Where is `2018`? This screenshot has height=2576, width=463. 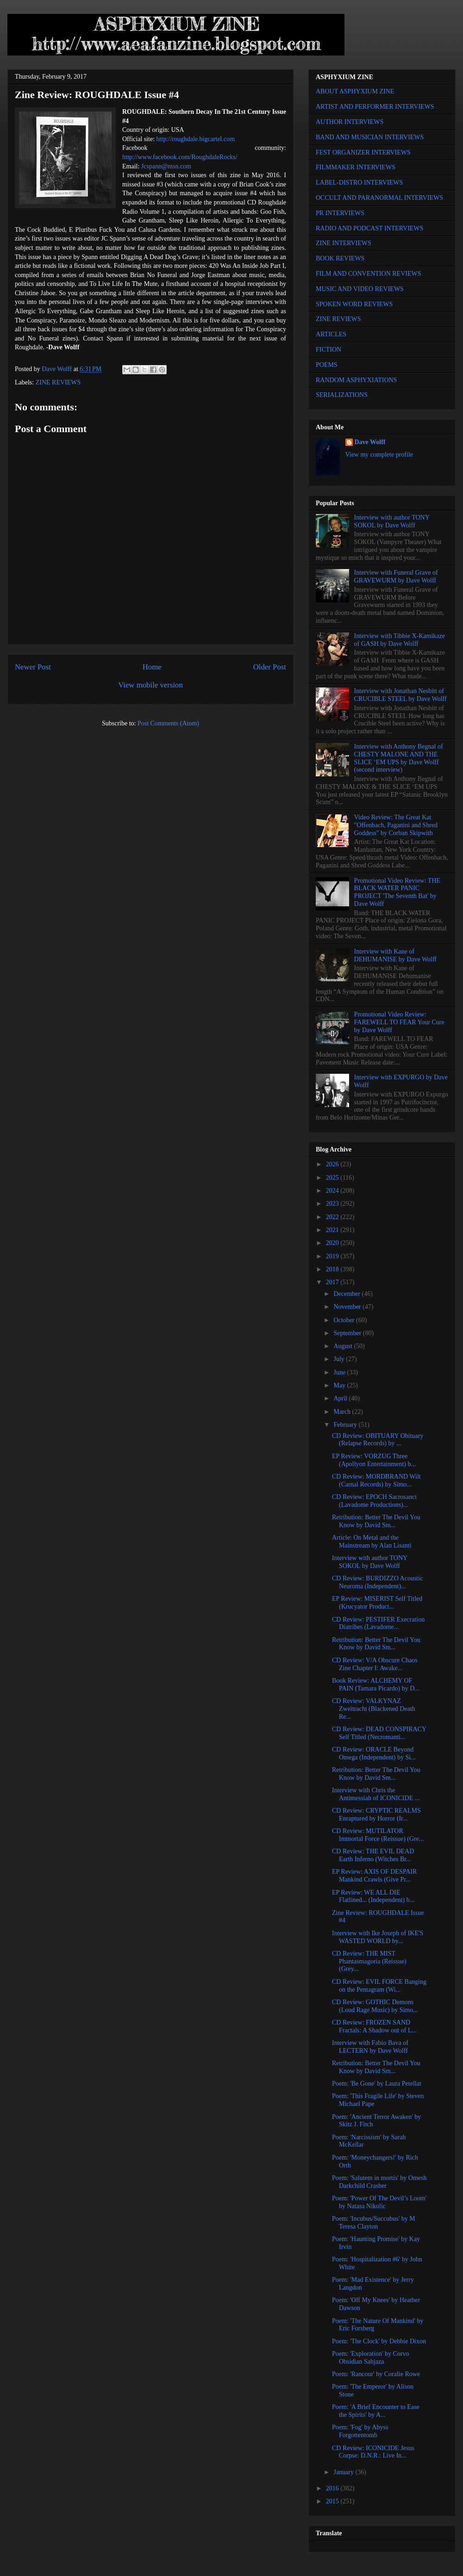
2018 is located at coordinates (333, 1269).